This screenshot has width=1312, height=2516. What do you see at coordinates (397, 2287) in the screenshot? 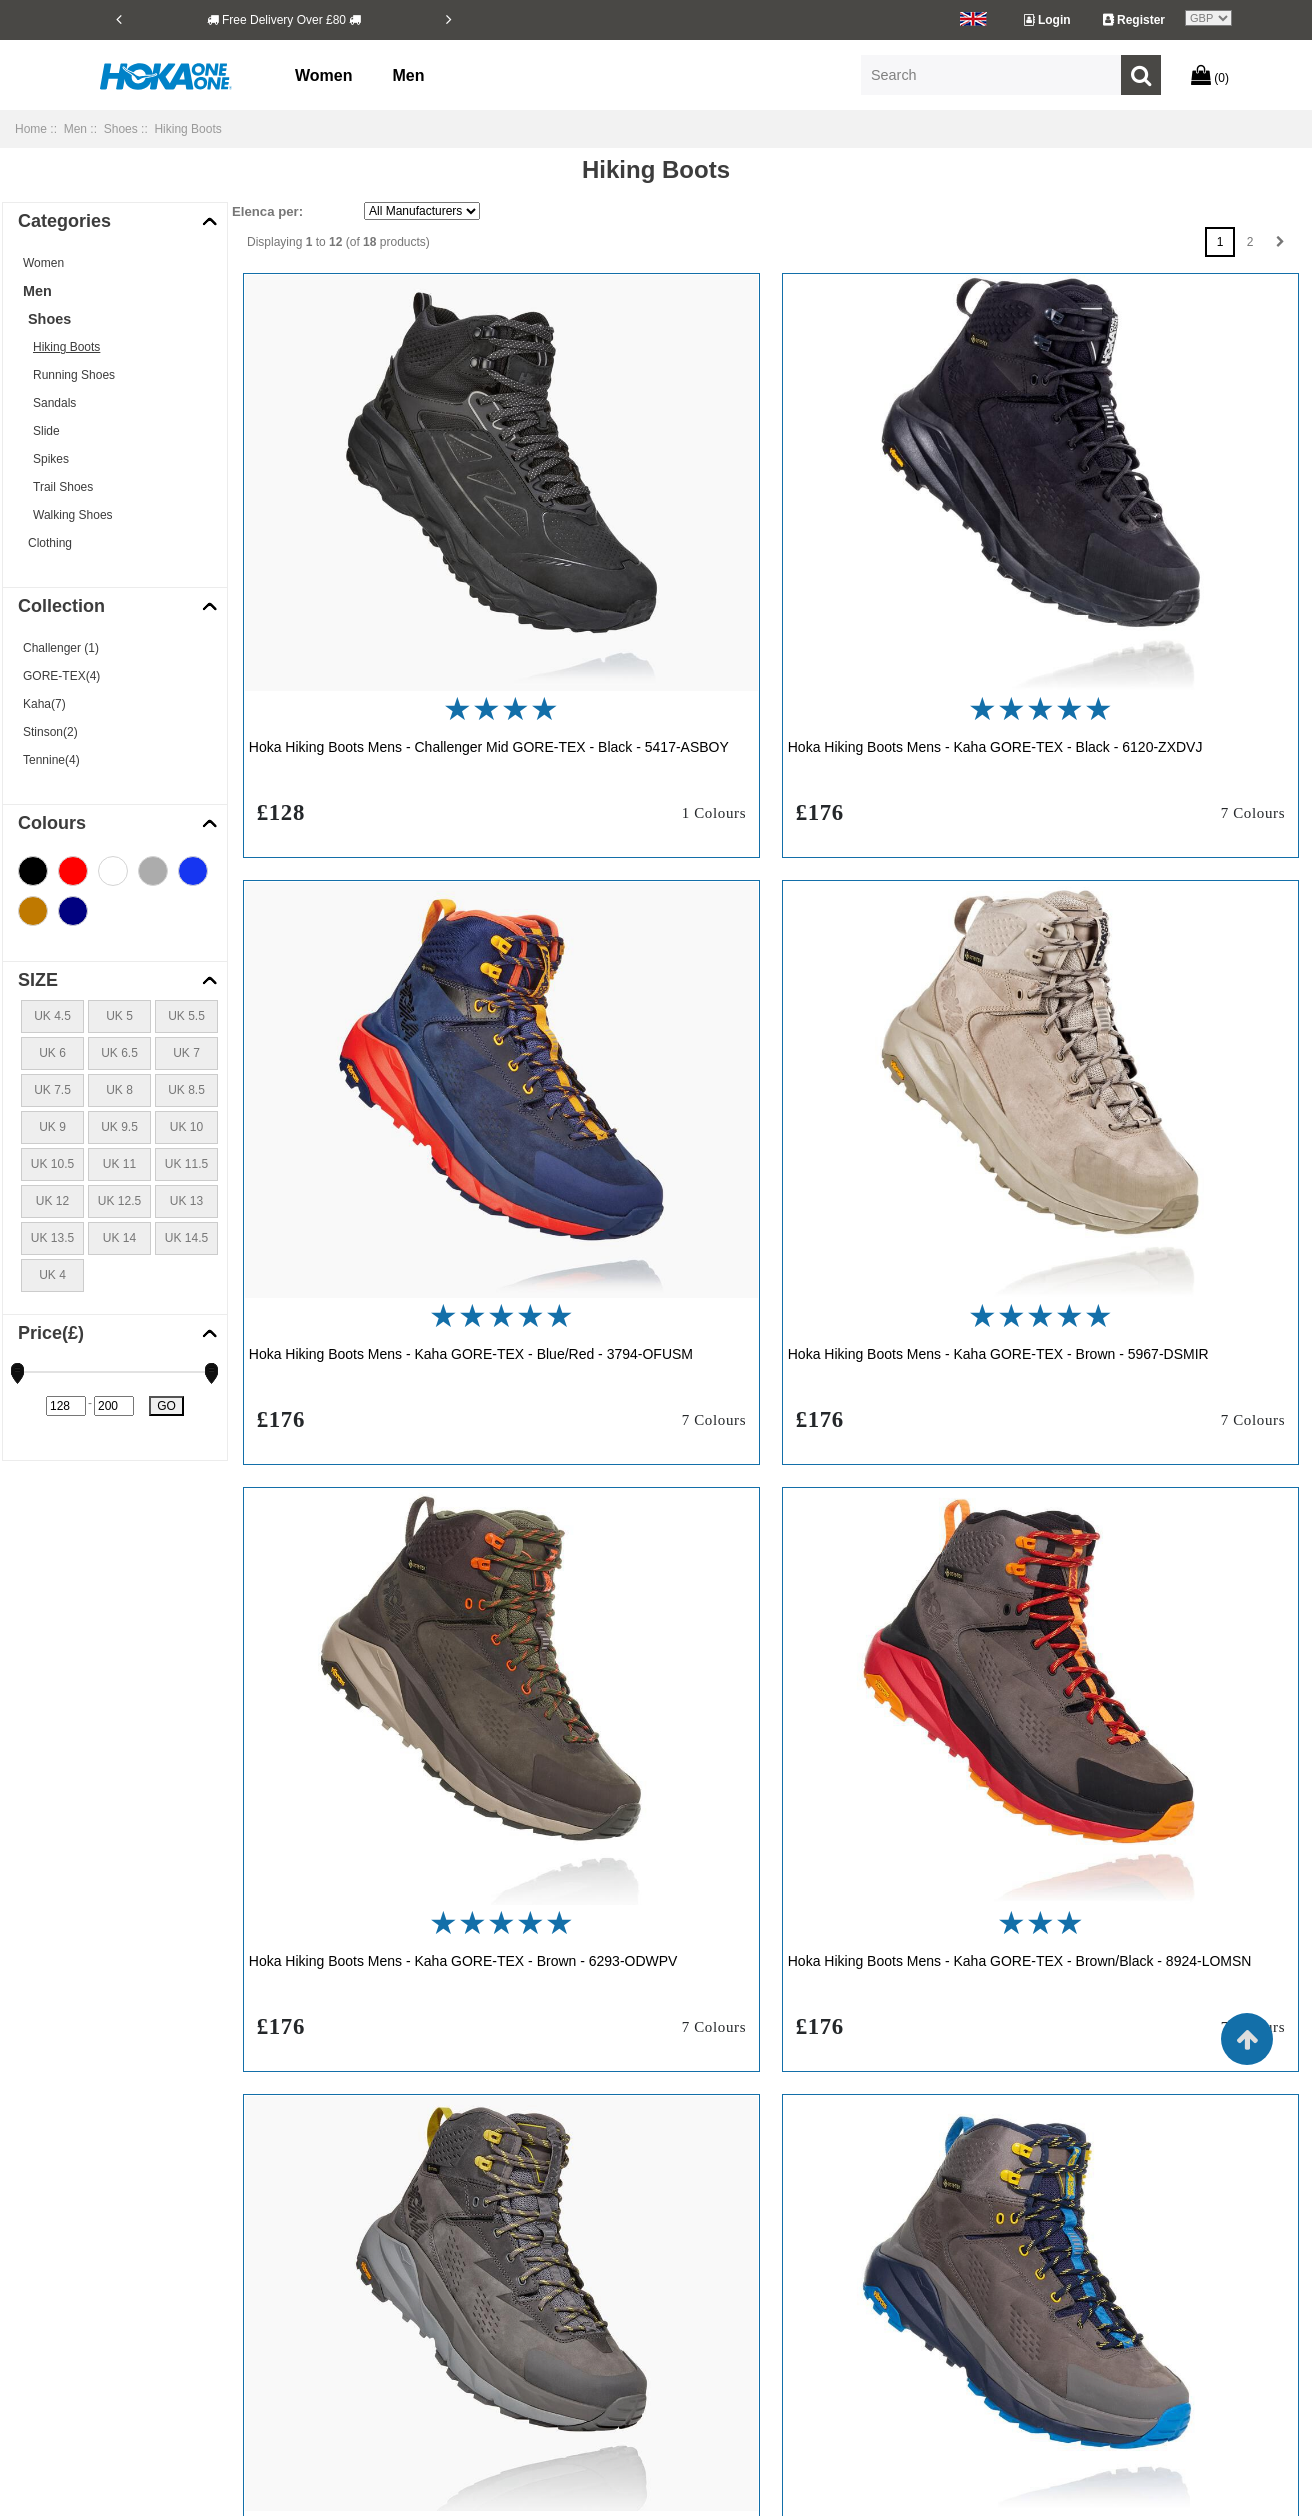
I see `Privacy Notice` at bounding box center [397, 2287].